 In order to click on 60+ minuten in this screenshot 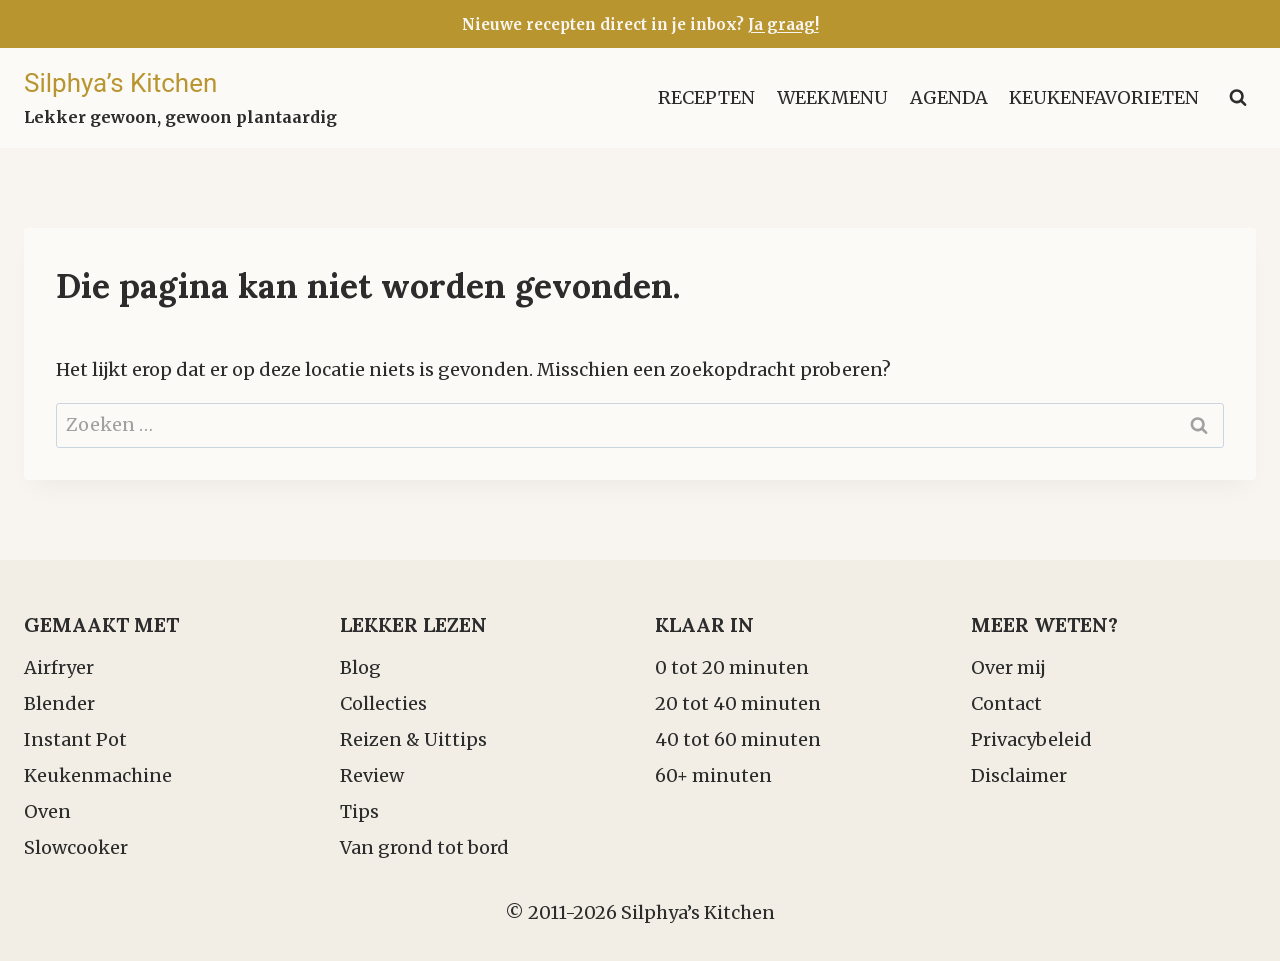, I will do `click(713, 775)`.